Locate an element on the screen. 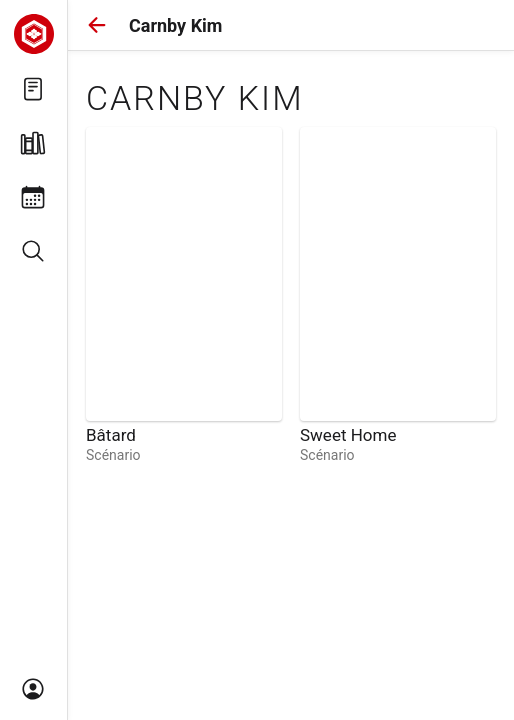  [link] is located at coordinates (184, 295).